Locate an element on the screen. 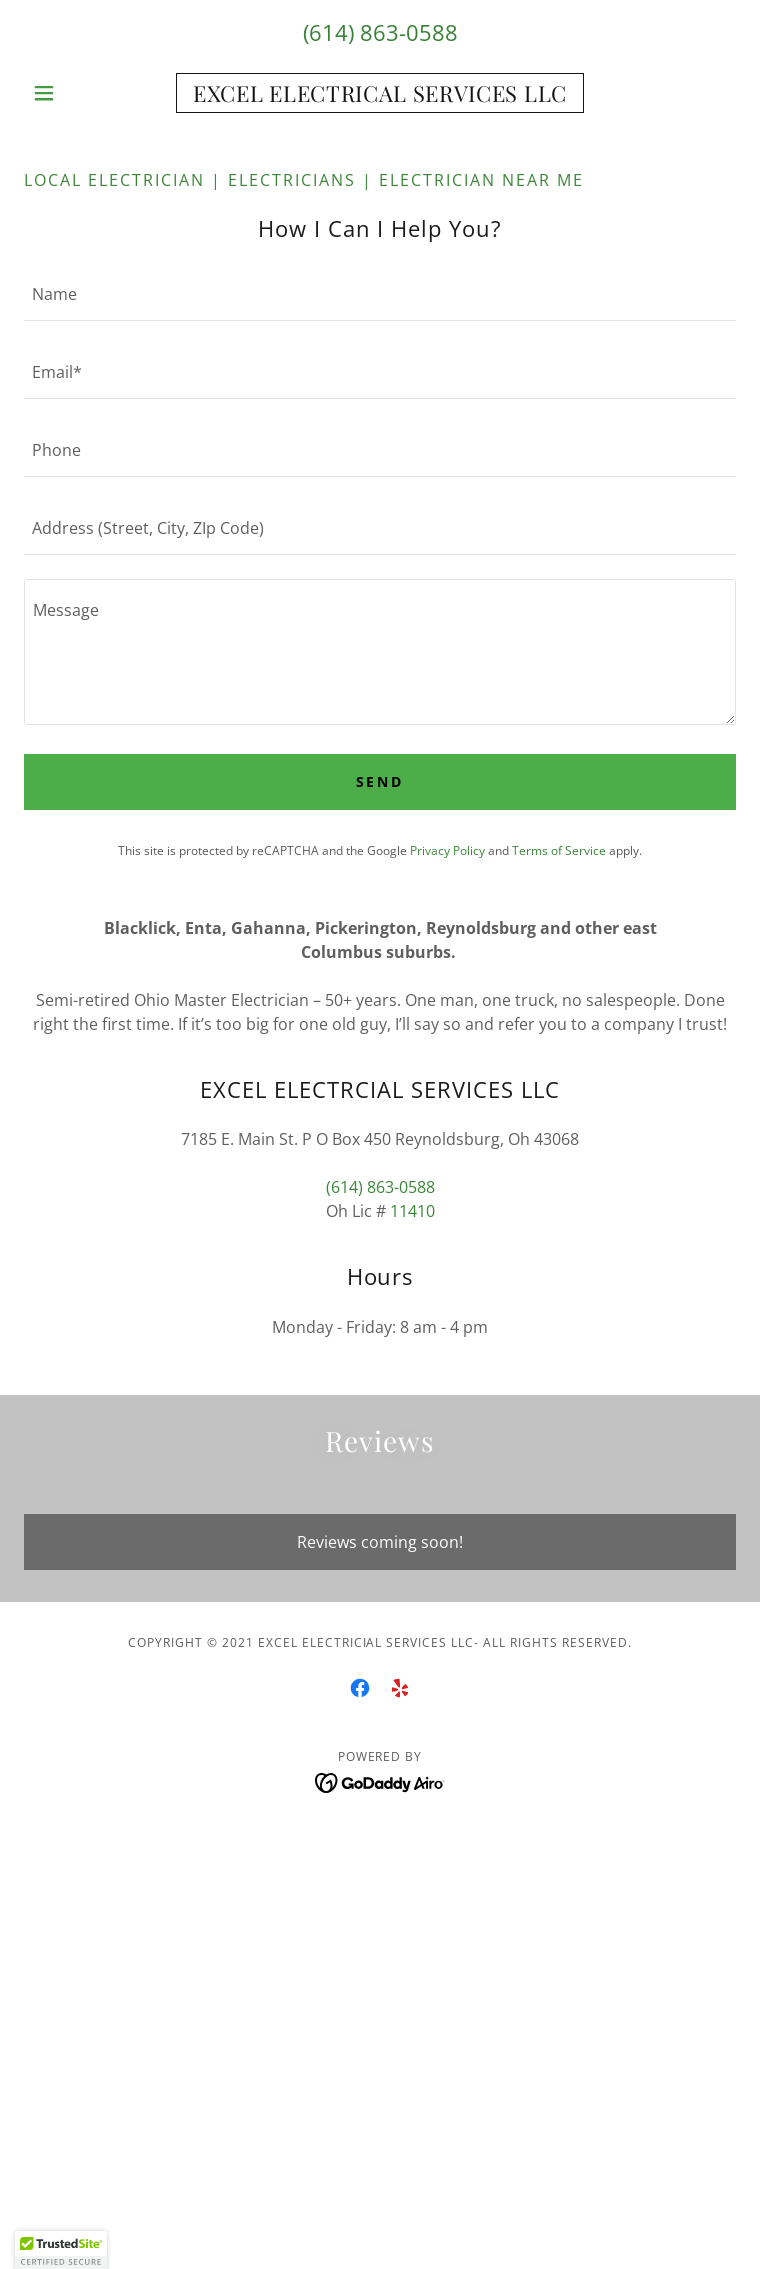  Send is located at coordinates (380, 781).